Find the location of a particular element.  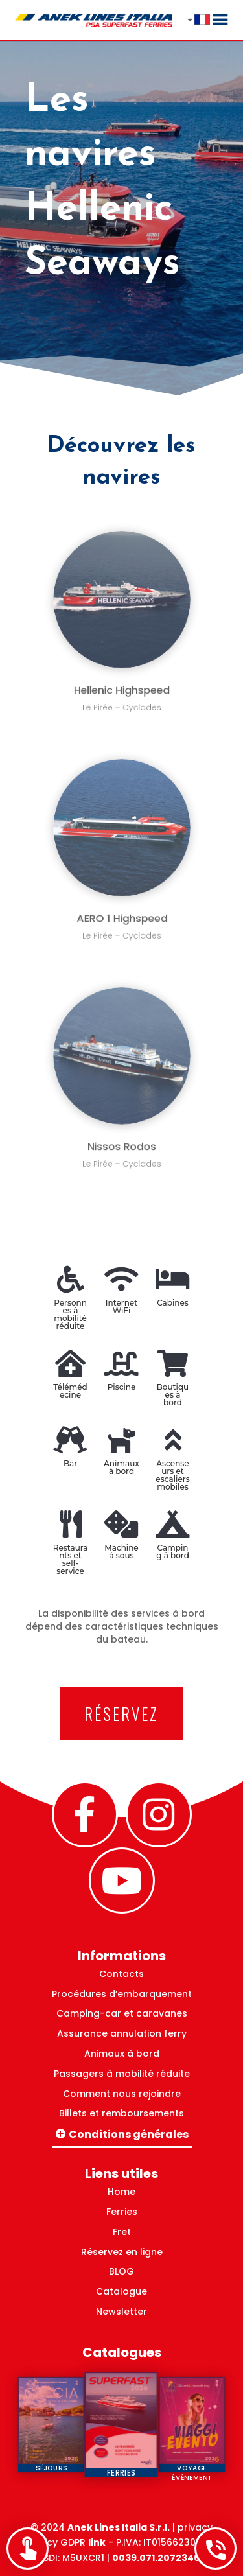

Contacts is located at coordinates (121, 1973).